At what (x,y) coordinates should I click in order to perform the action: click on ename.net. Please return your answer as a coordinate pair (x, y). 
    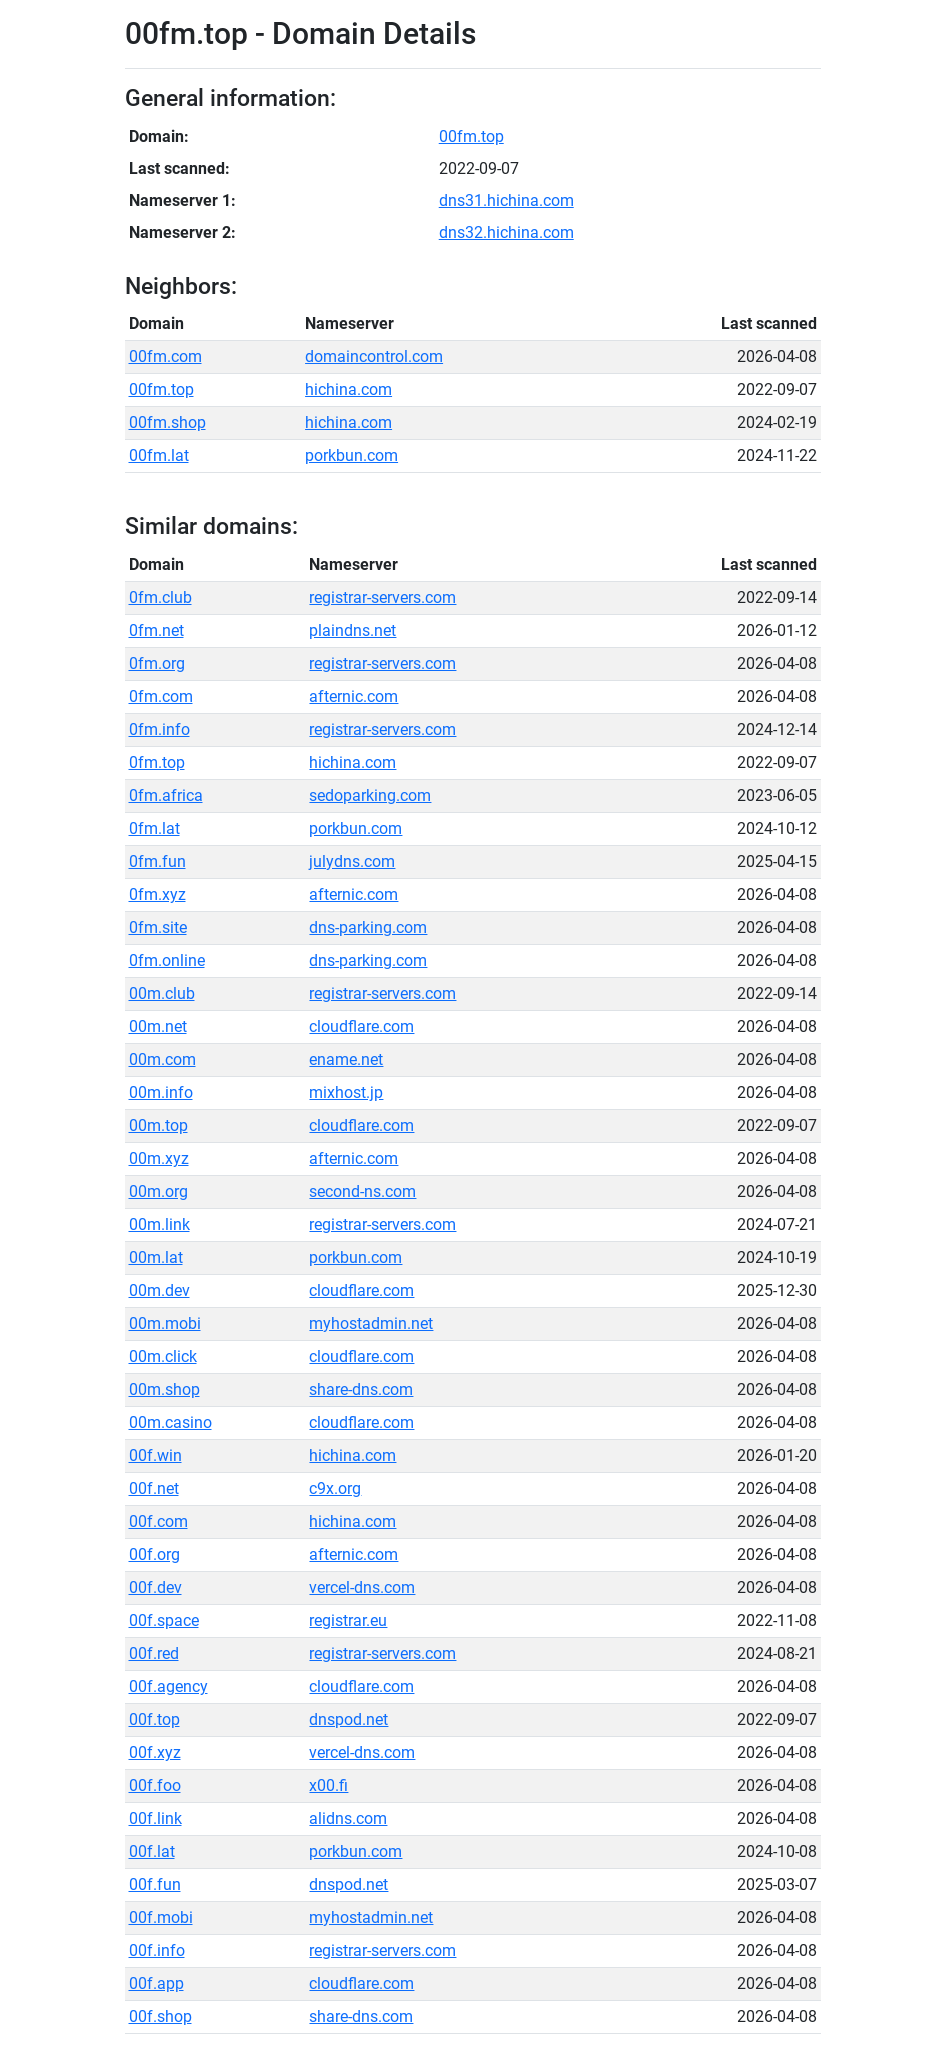
    Looking at the image, I should click on (346, 1059).